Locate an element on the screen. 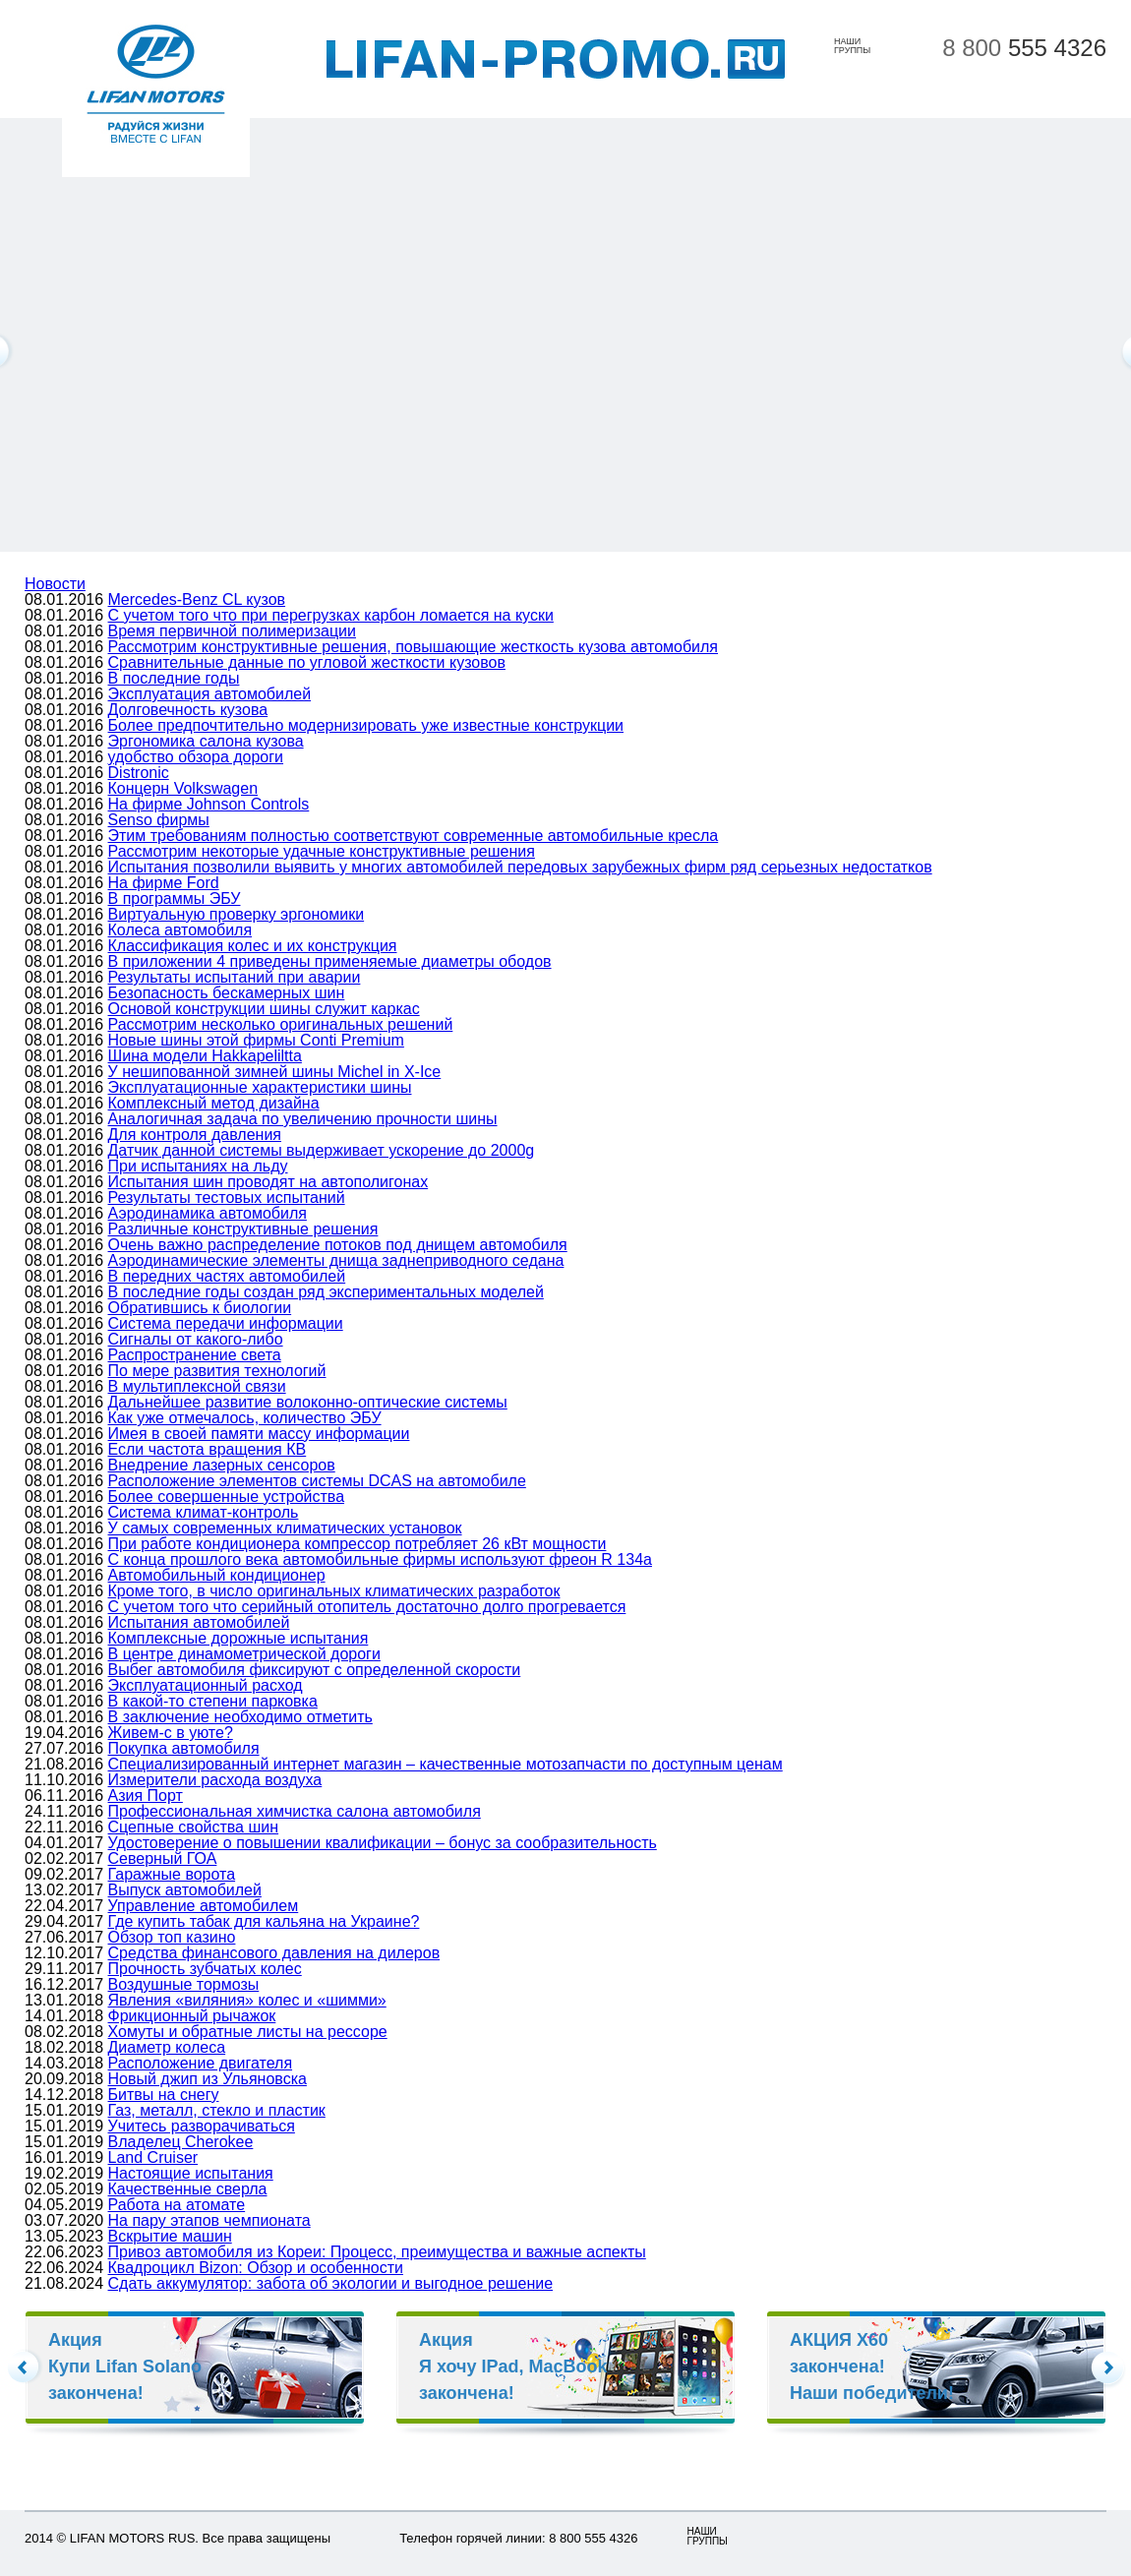  В последние годы is located at coordinates (174, 678).